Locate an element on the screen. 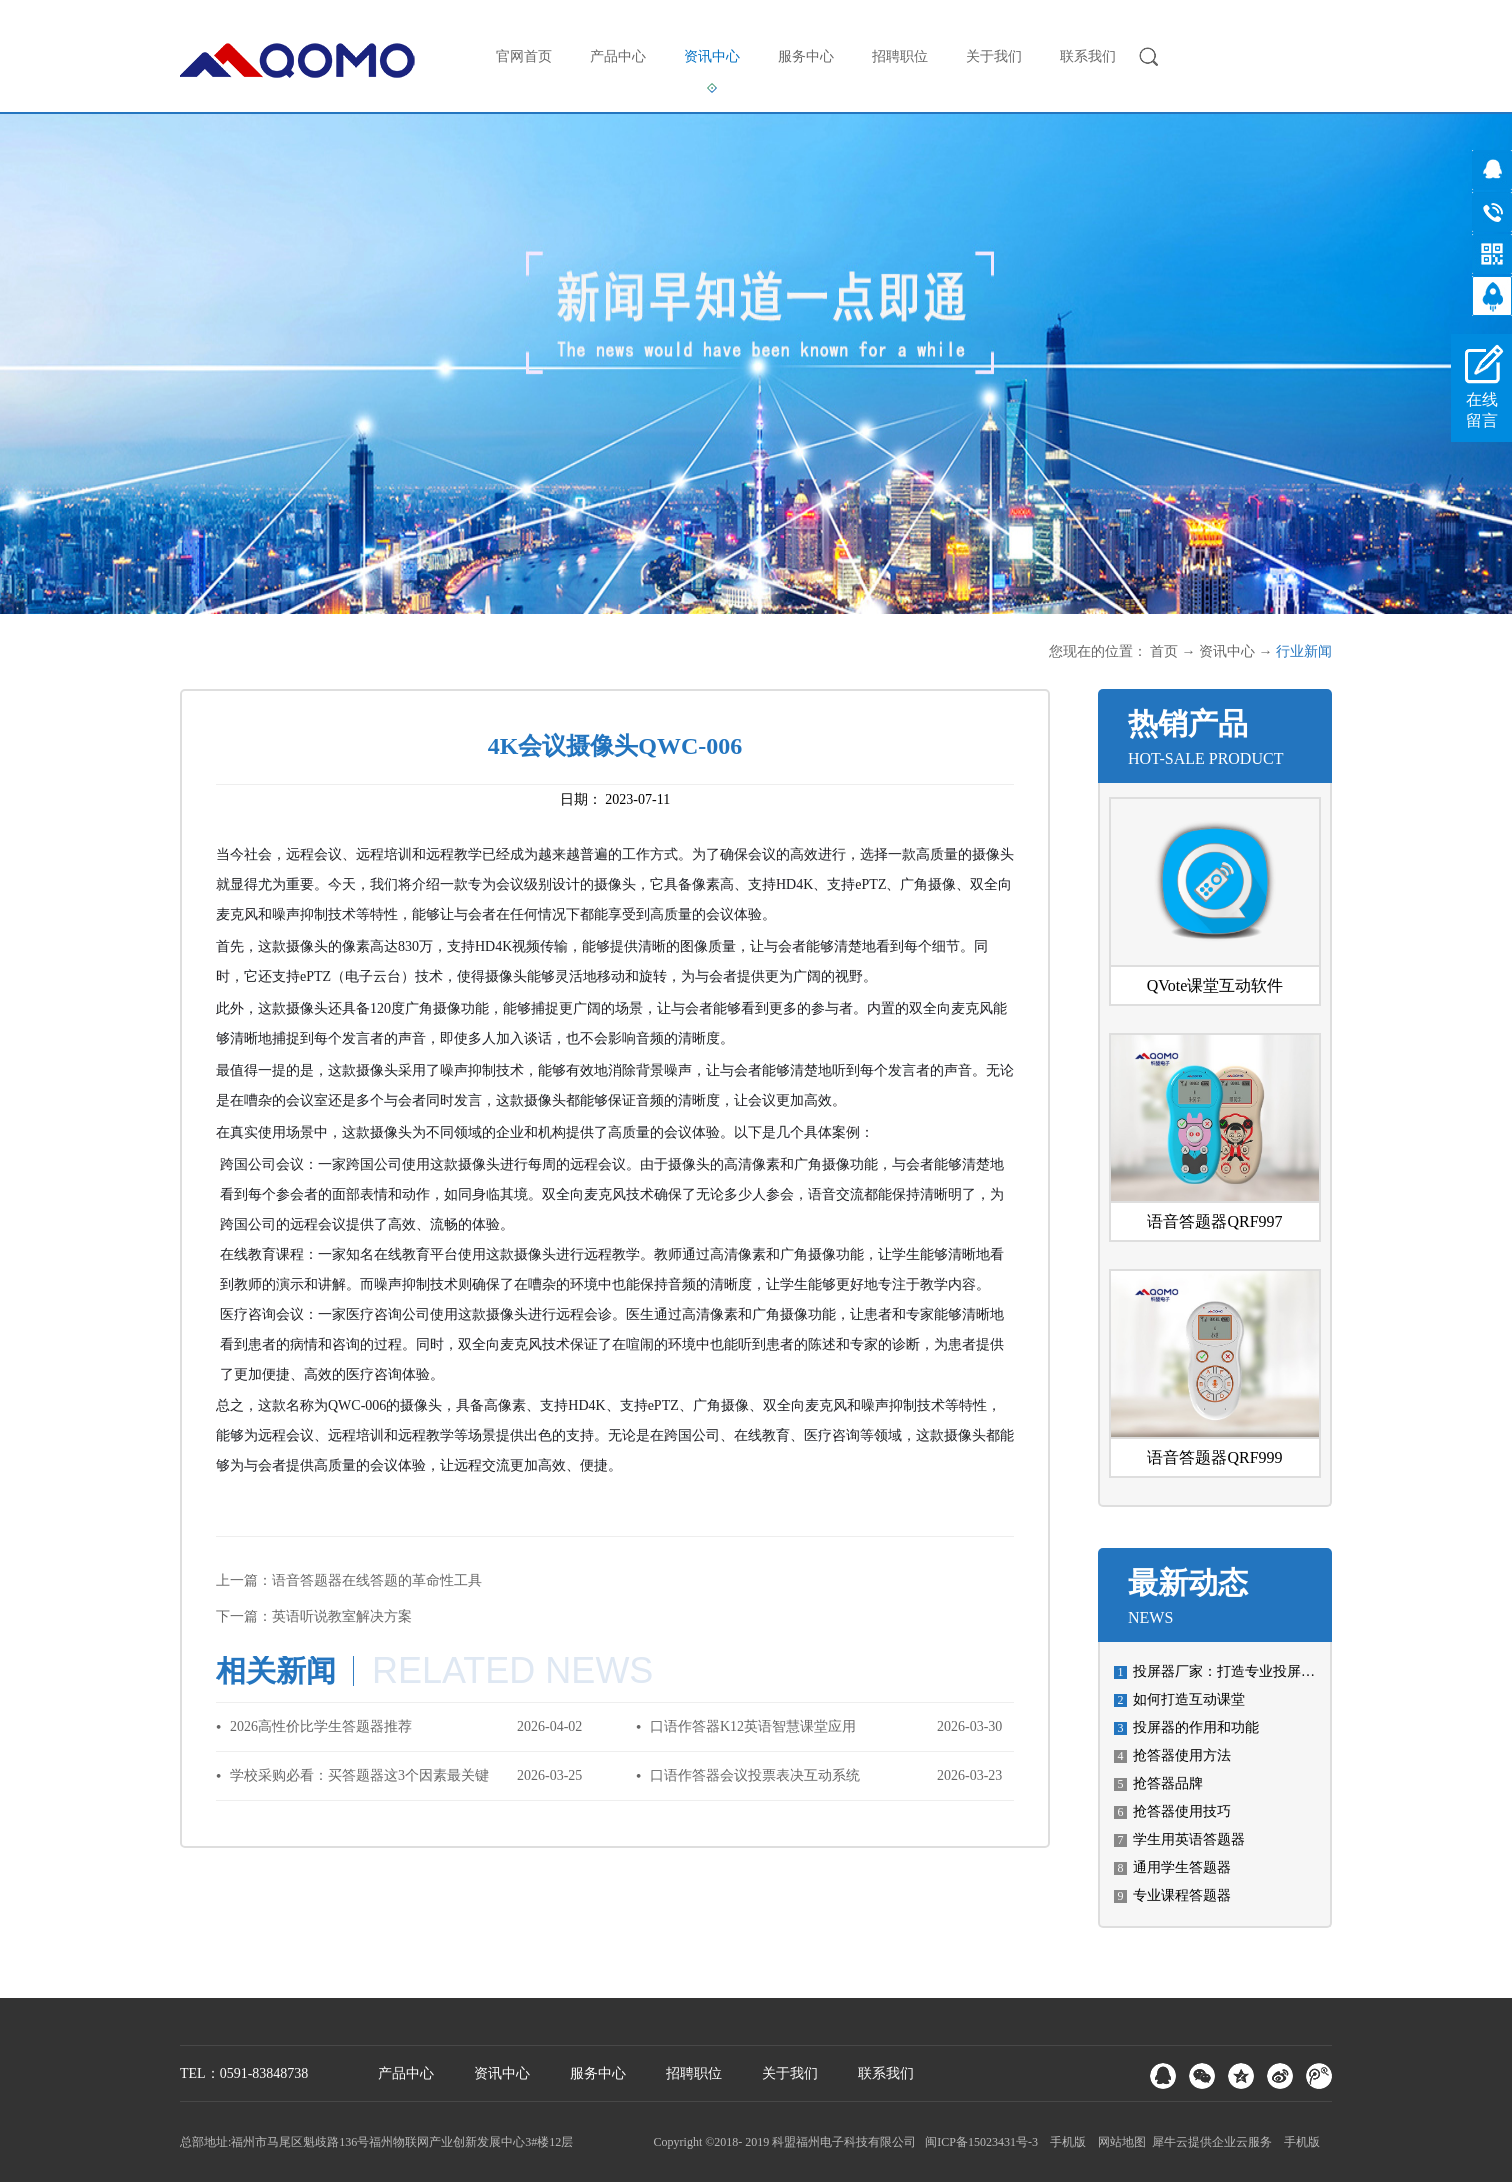 This screenshot has width=1512, height=2182. 官网首页 is located at coordinates (524, 56).